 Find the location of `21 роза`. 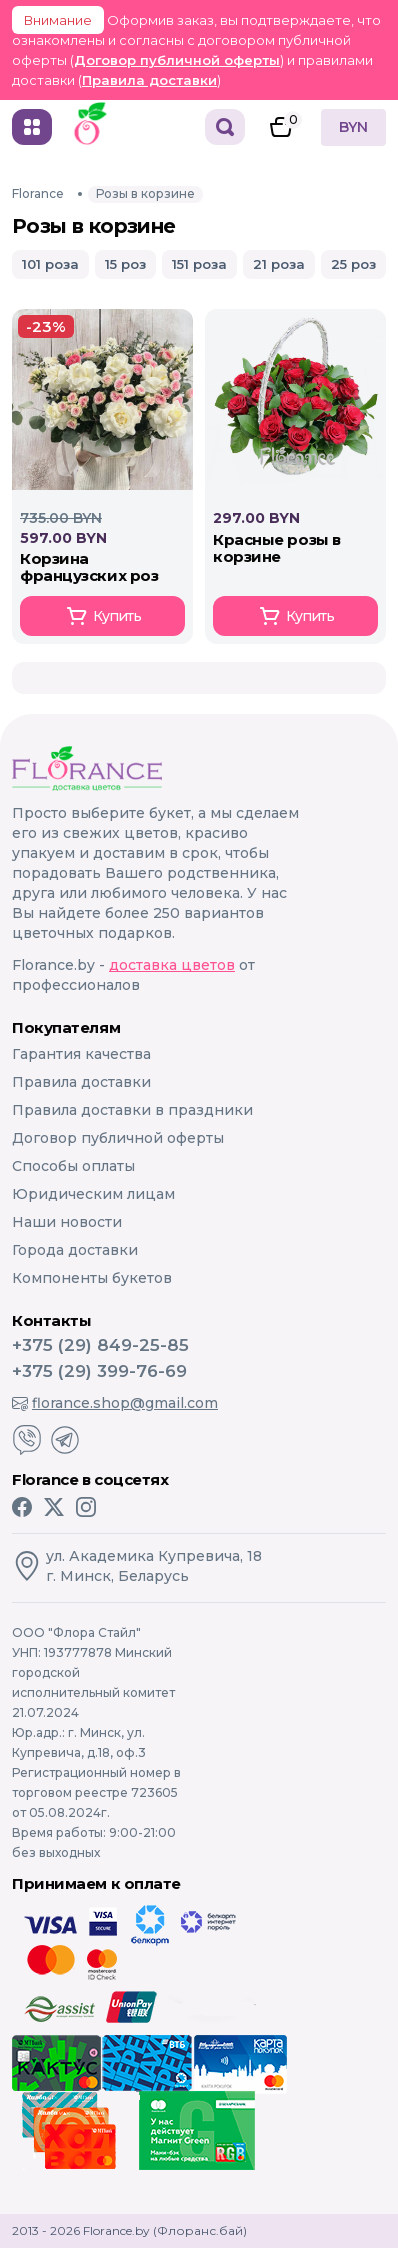

21 роза is located at coordinates (279, 264).